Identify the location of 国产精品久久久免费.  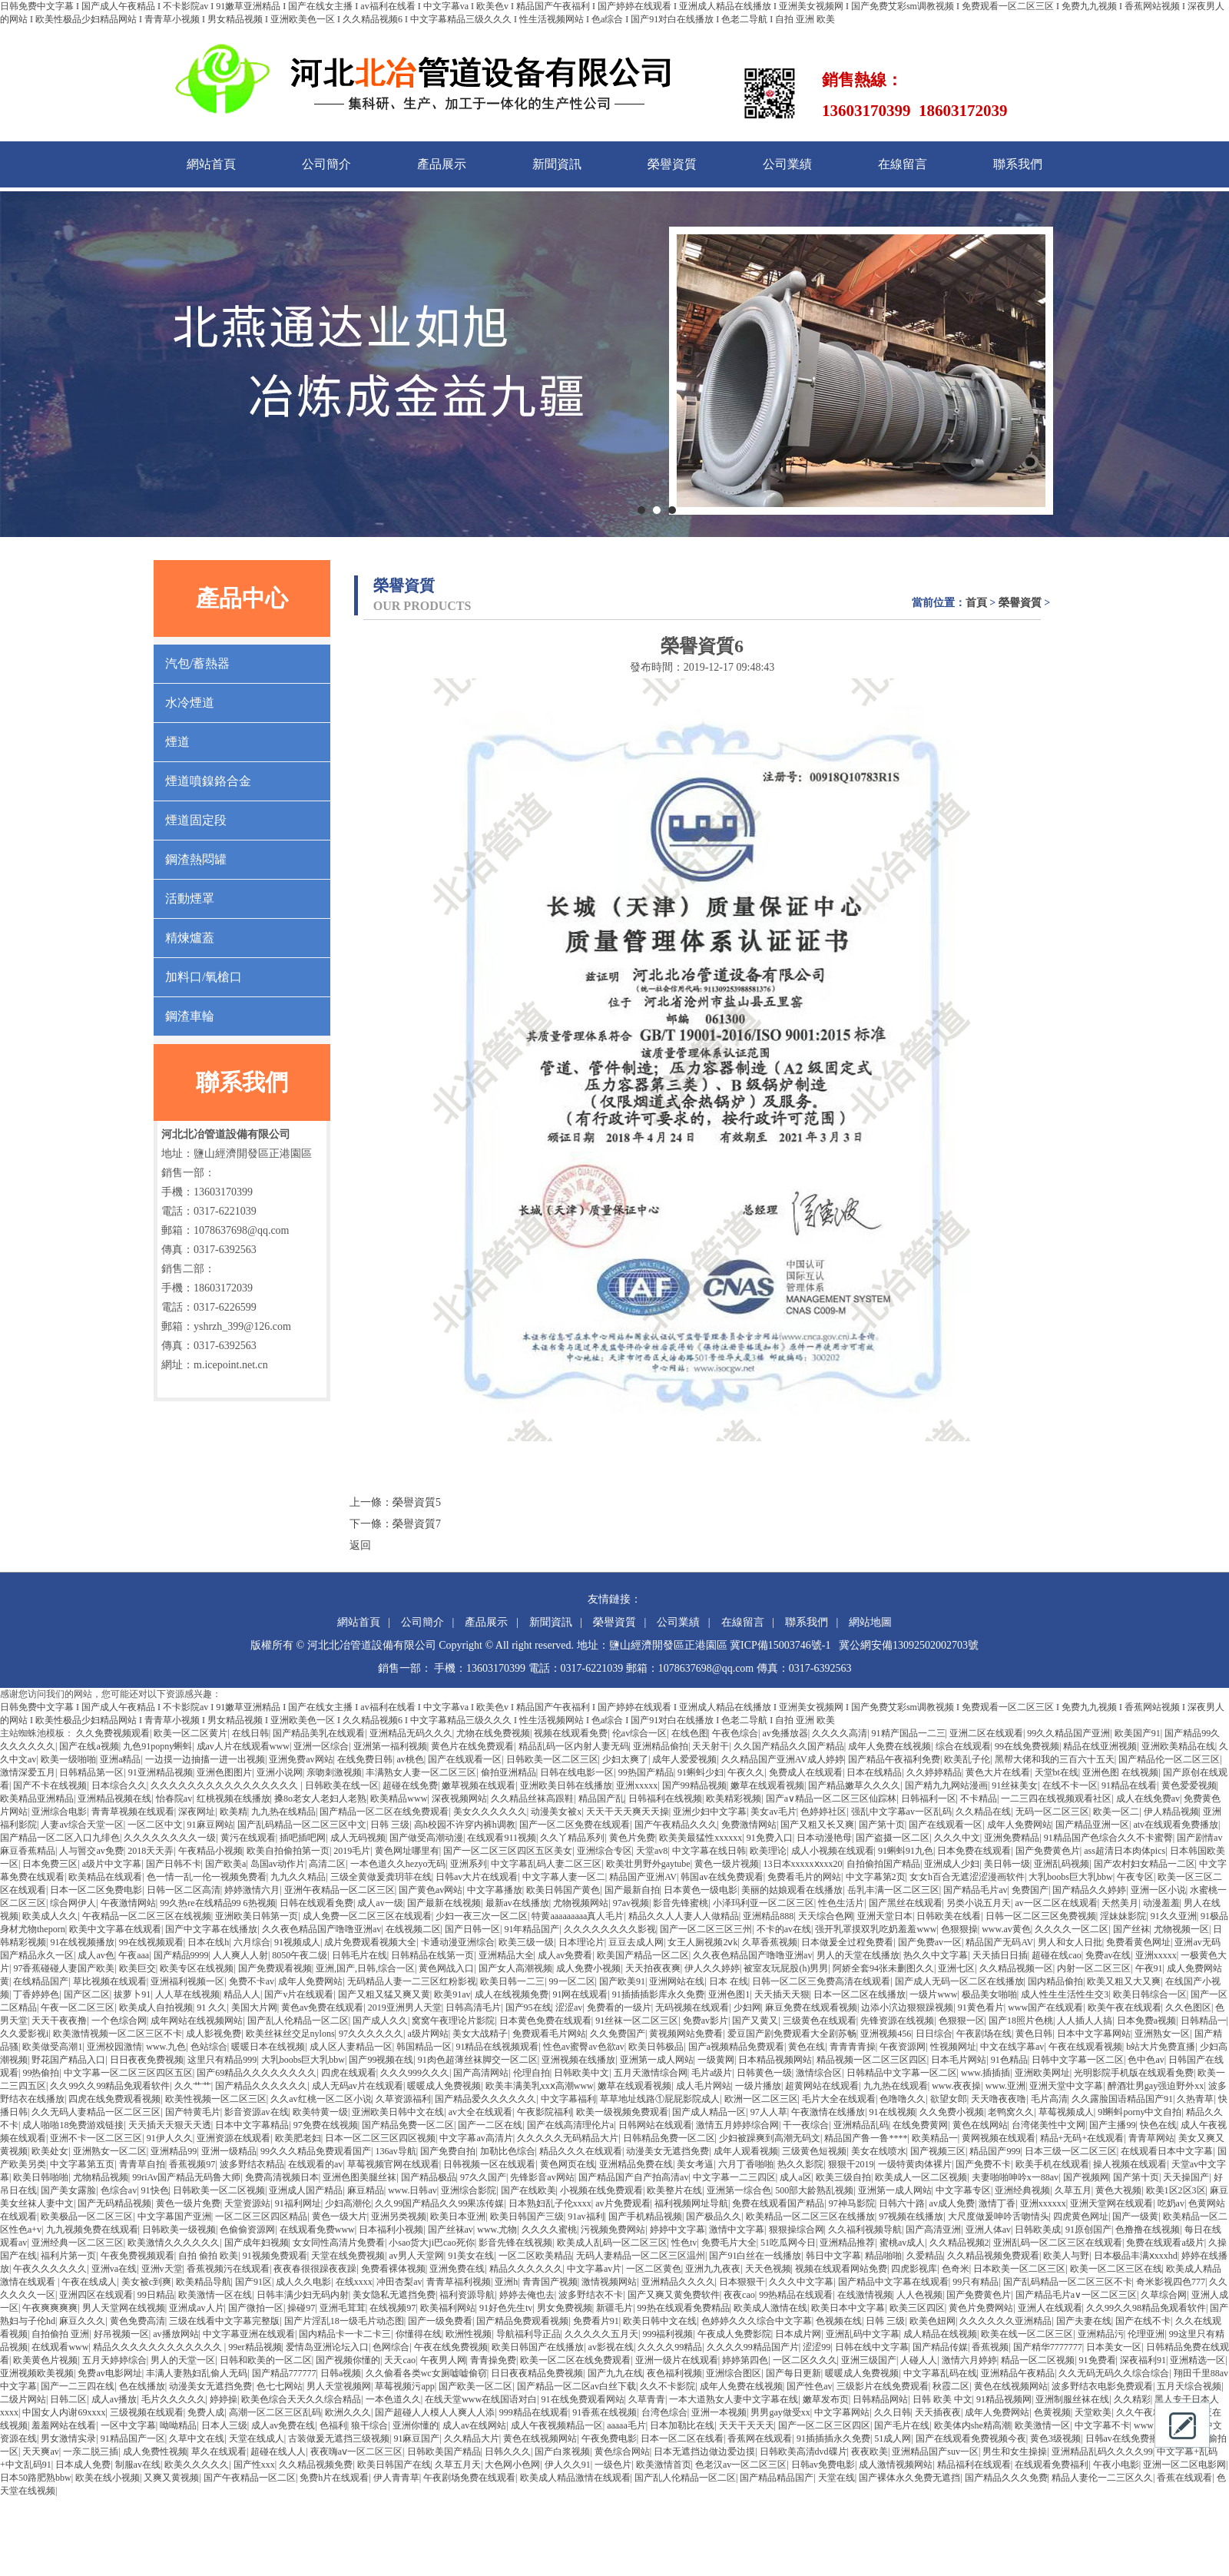
(1006, 2477).